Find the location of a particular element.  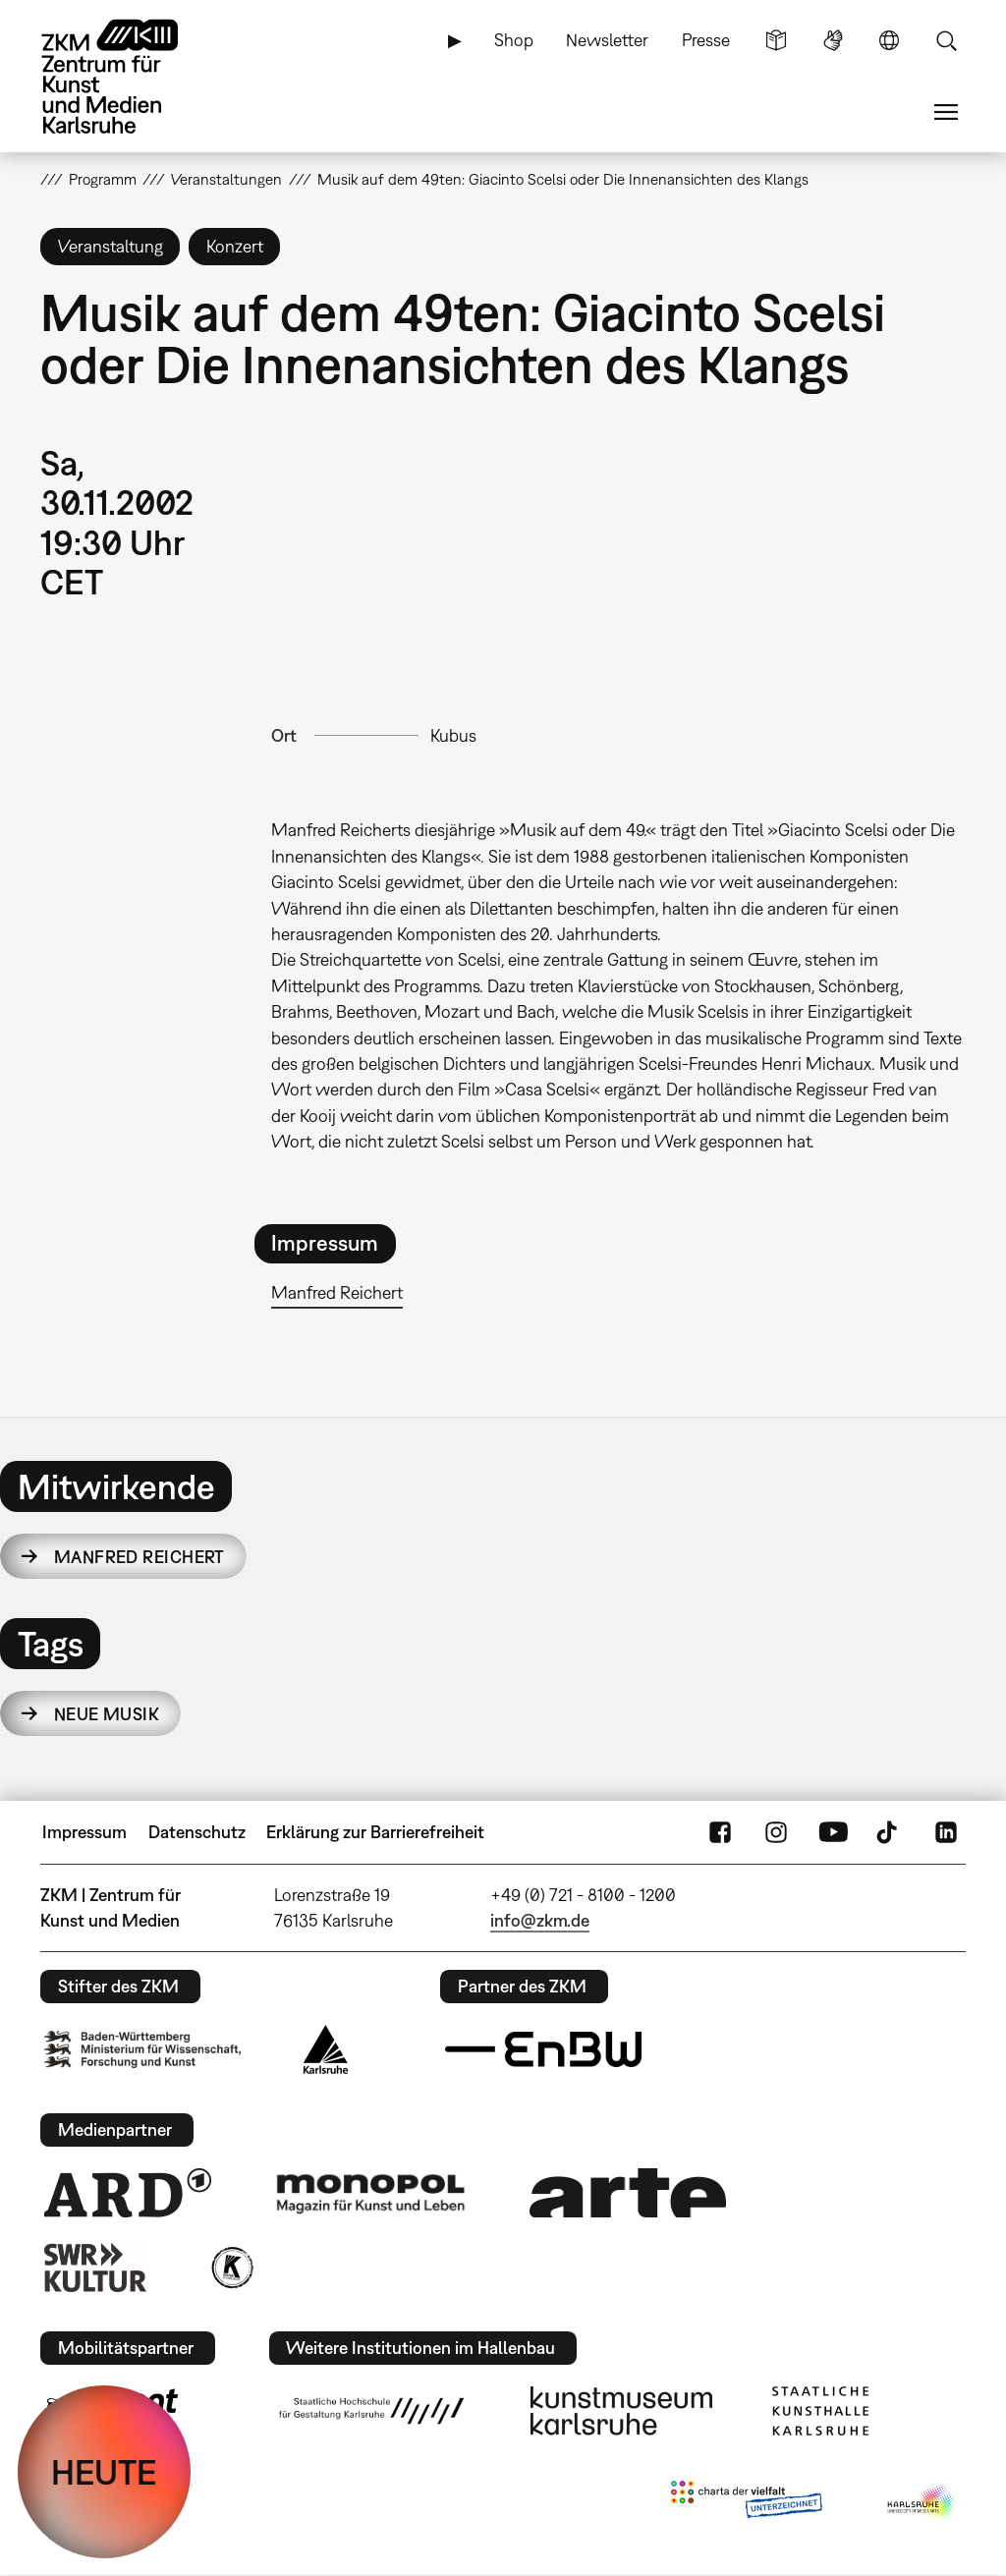

LinkedIn is located at coordinates (946, 1832).